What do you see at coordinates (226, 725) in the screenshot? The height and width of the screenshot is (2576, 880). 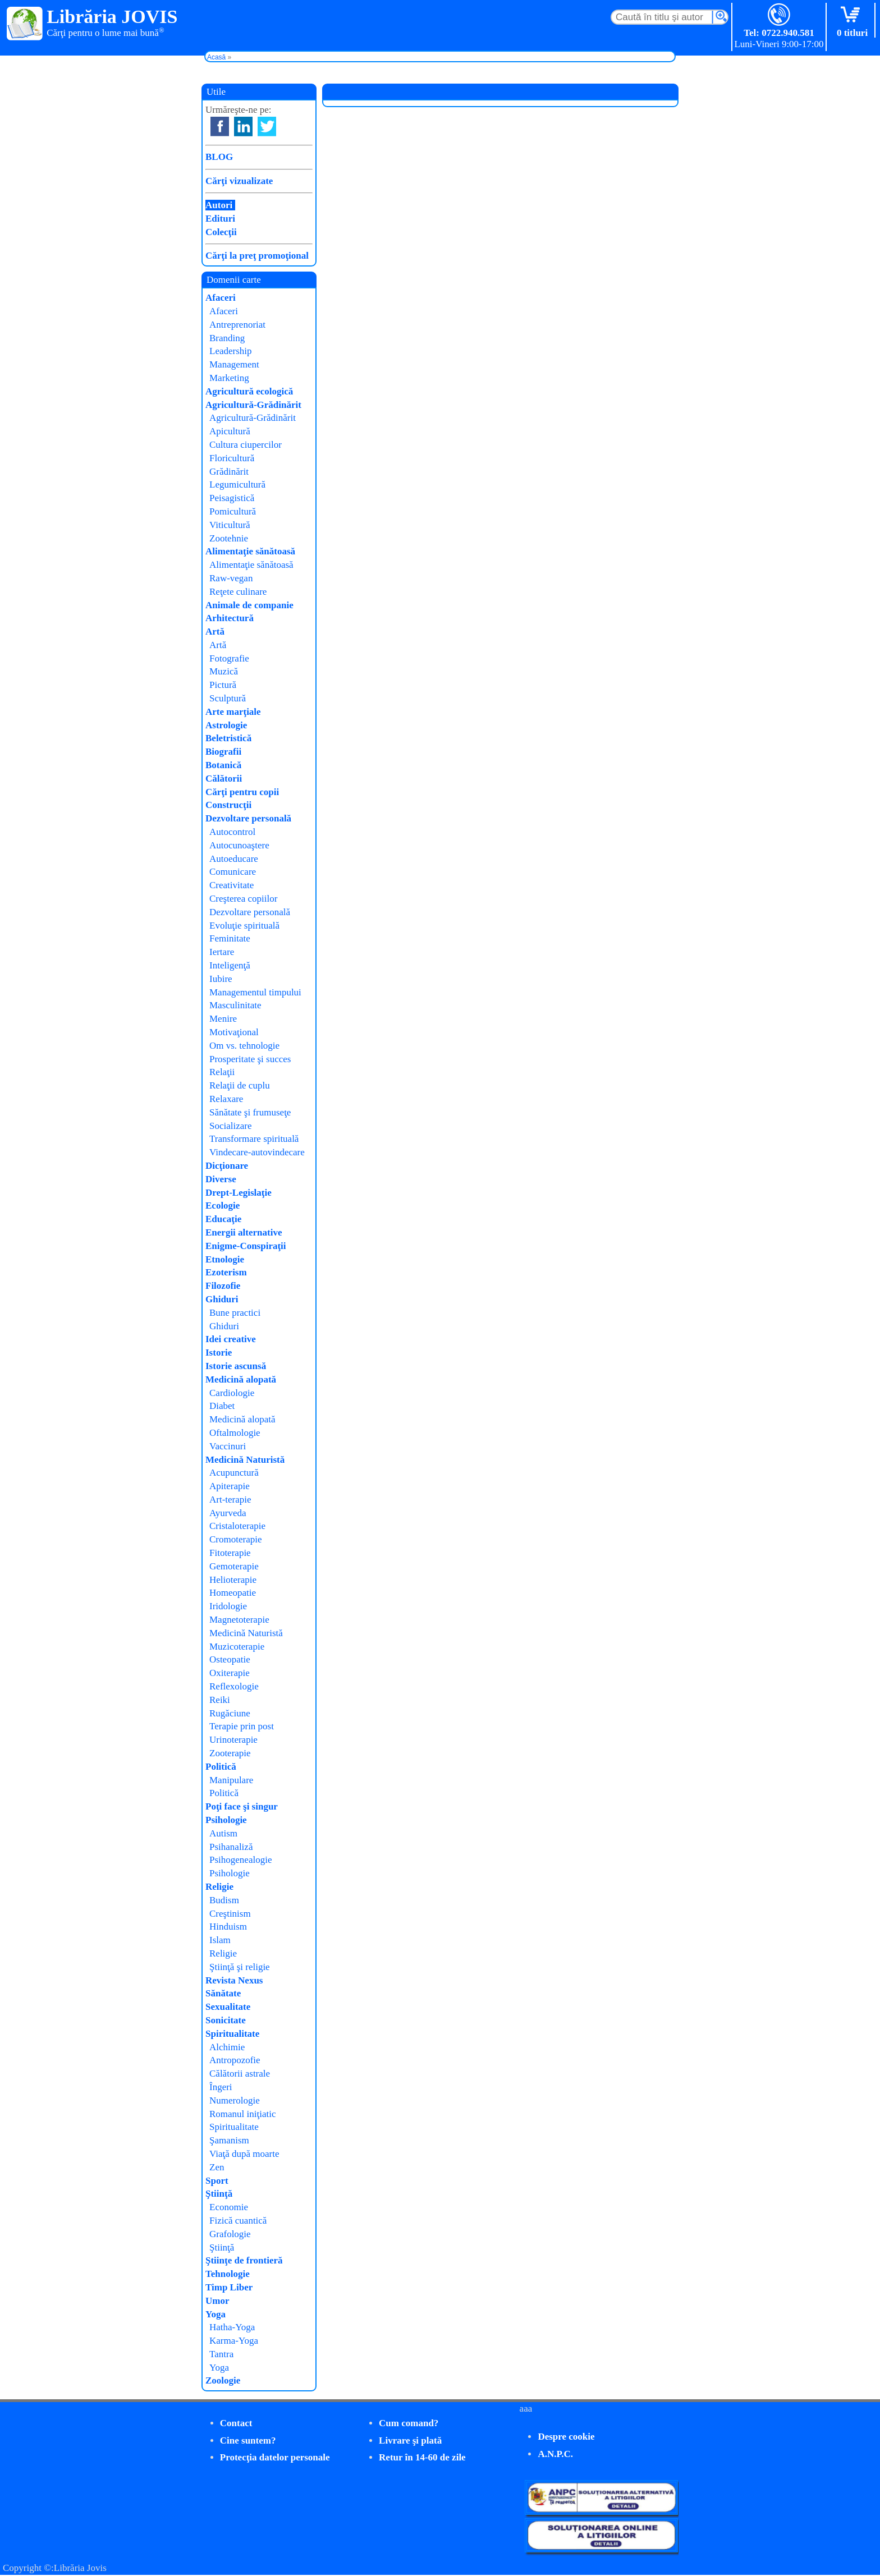 I see `Astrologie` at bounding box center [226, 725].